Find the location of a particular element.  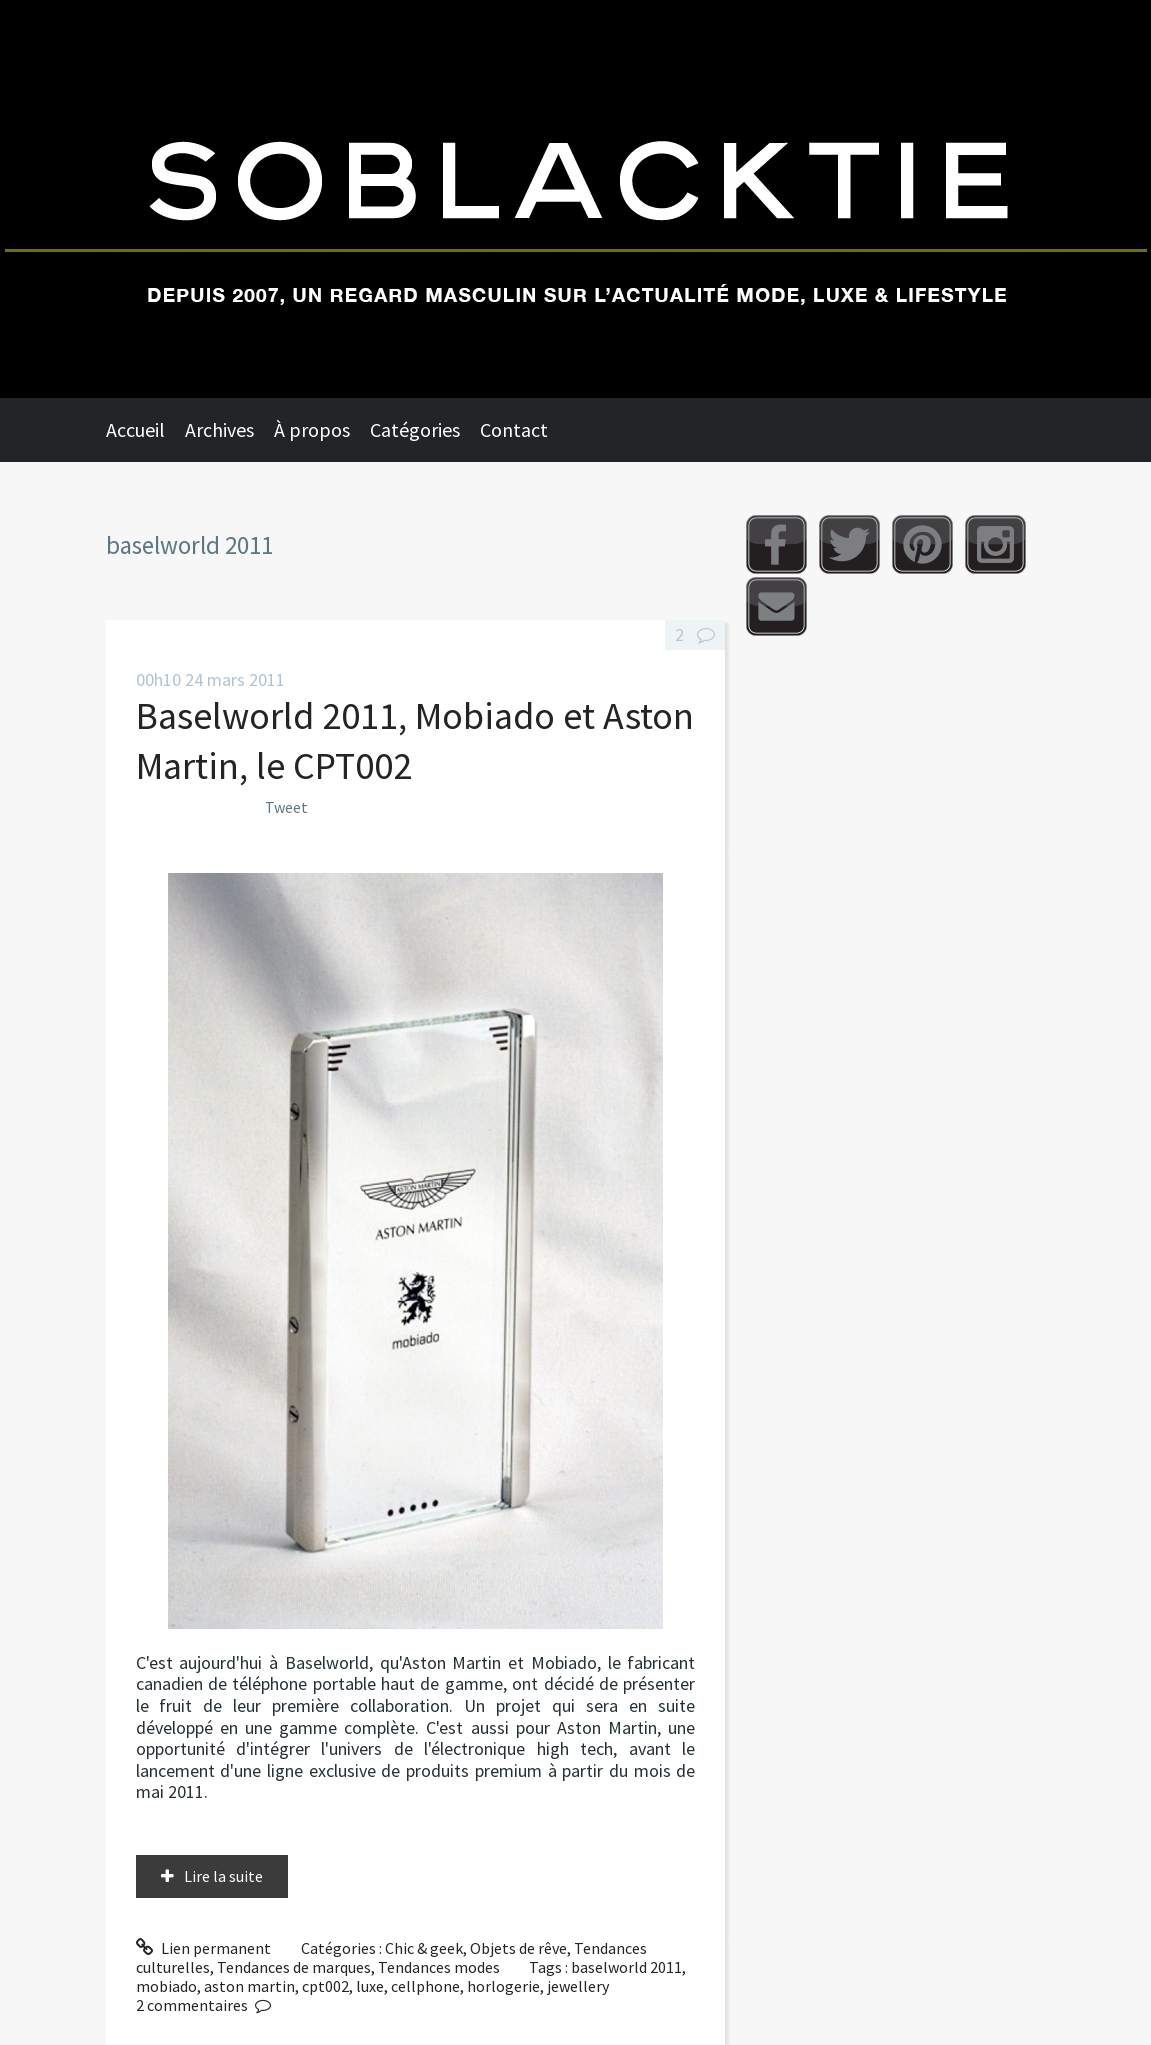

jewellery is located at coordinates (578, 1986).